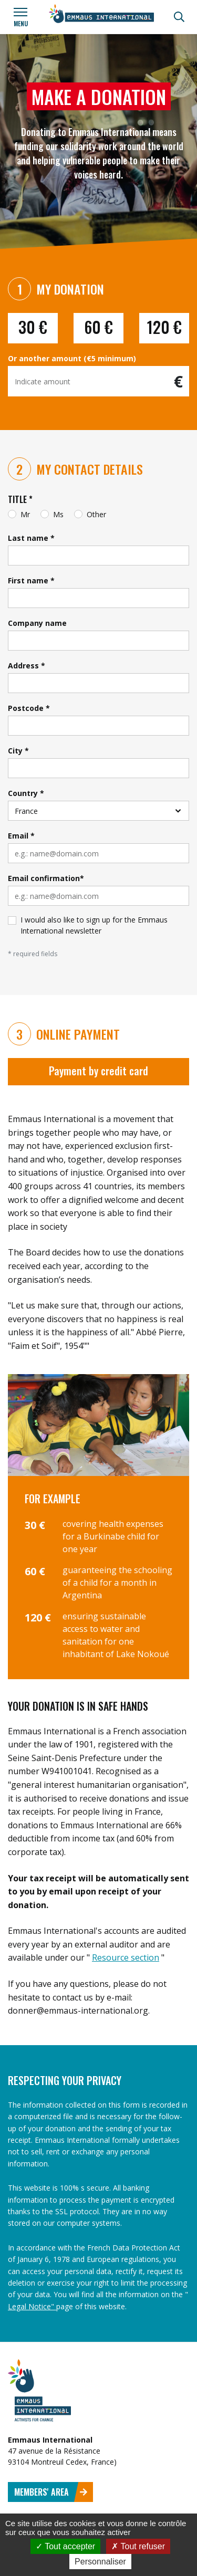 The width and height of the screenshot is (197, 2576). What do you see at coordinates (98, 1070) in the screenshot?
I see `Payment by credit card` at bounding box center [98, 1070].